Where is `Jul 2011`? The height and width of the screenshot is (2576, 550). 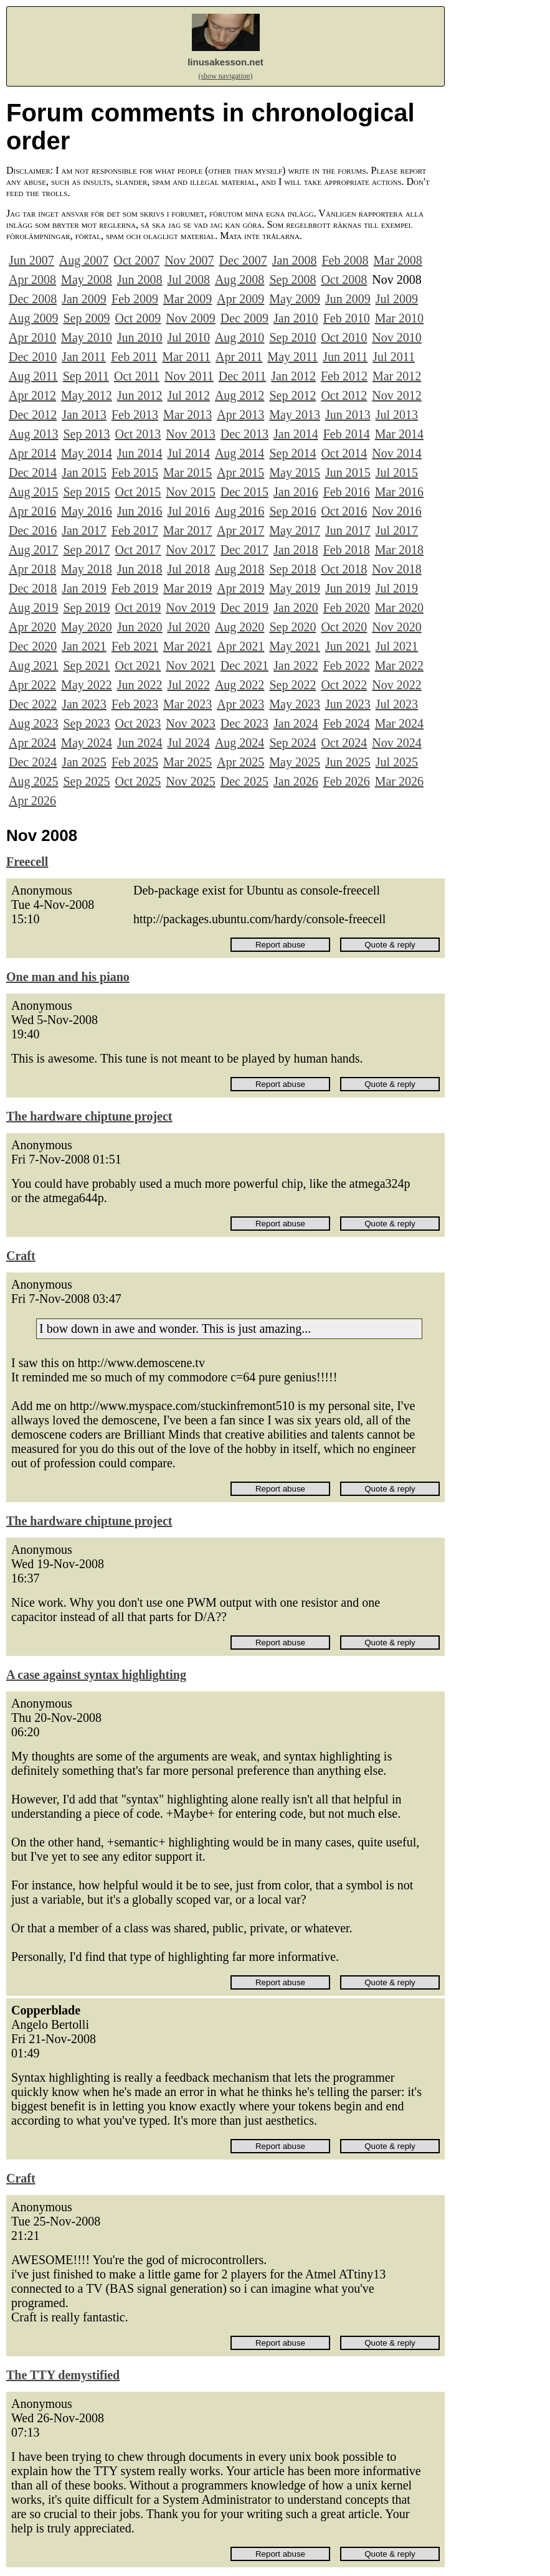 Jul 2011 is located at coordinates (393, 357).